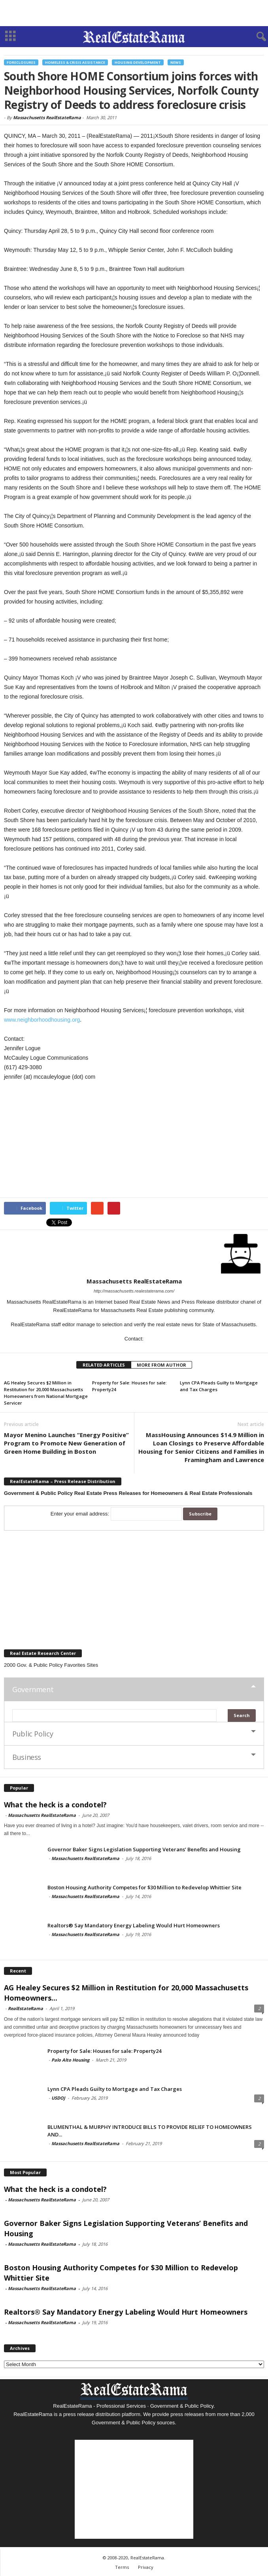 This screenshot has width=268, height=2576. I want to click on Lynn CPA Pleads Guilty to Mortgage and Tax Charges, so click(114, 2088).